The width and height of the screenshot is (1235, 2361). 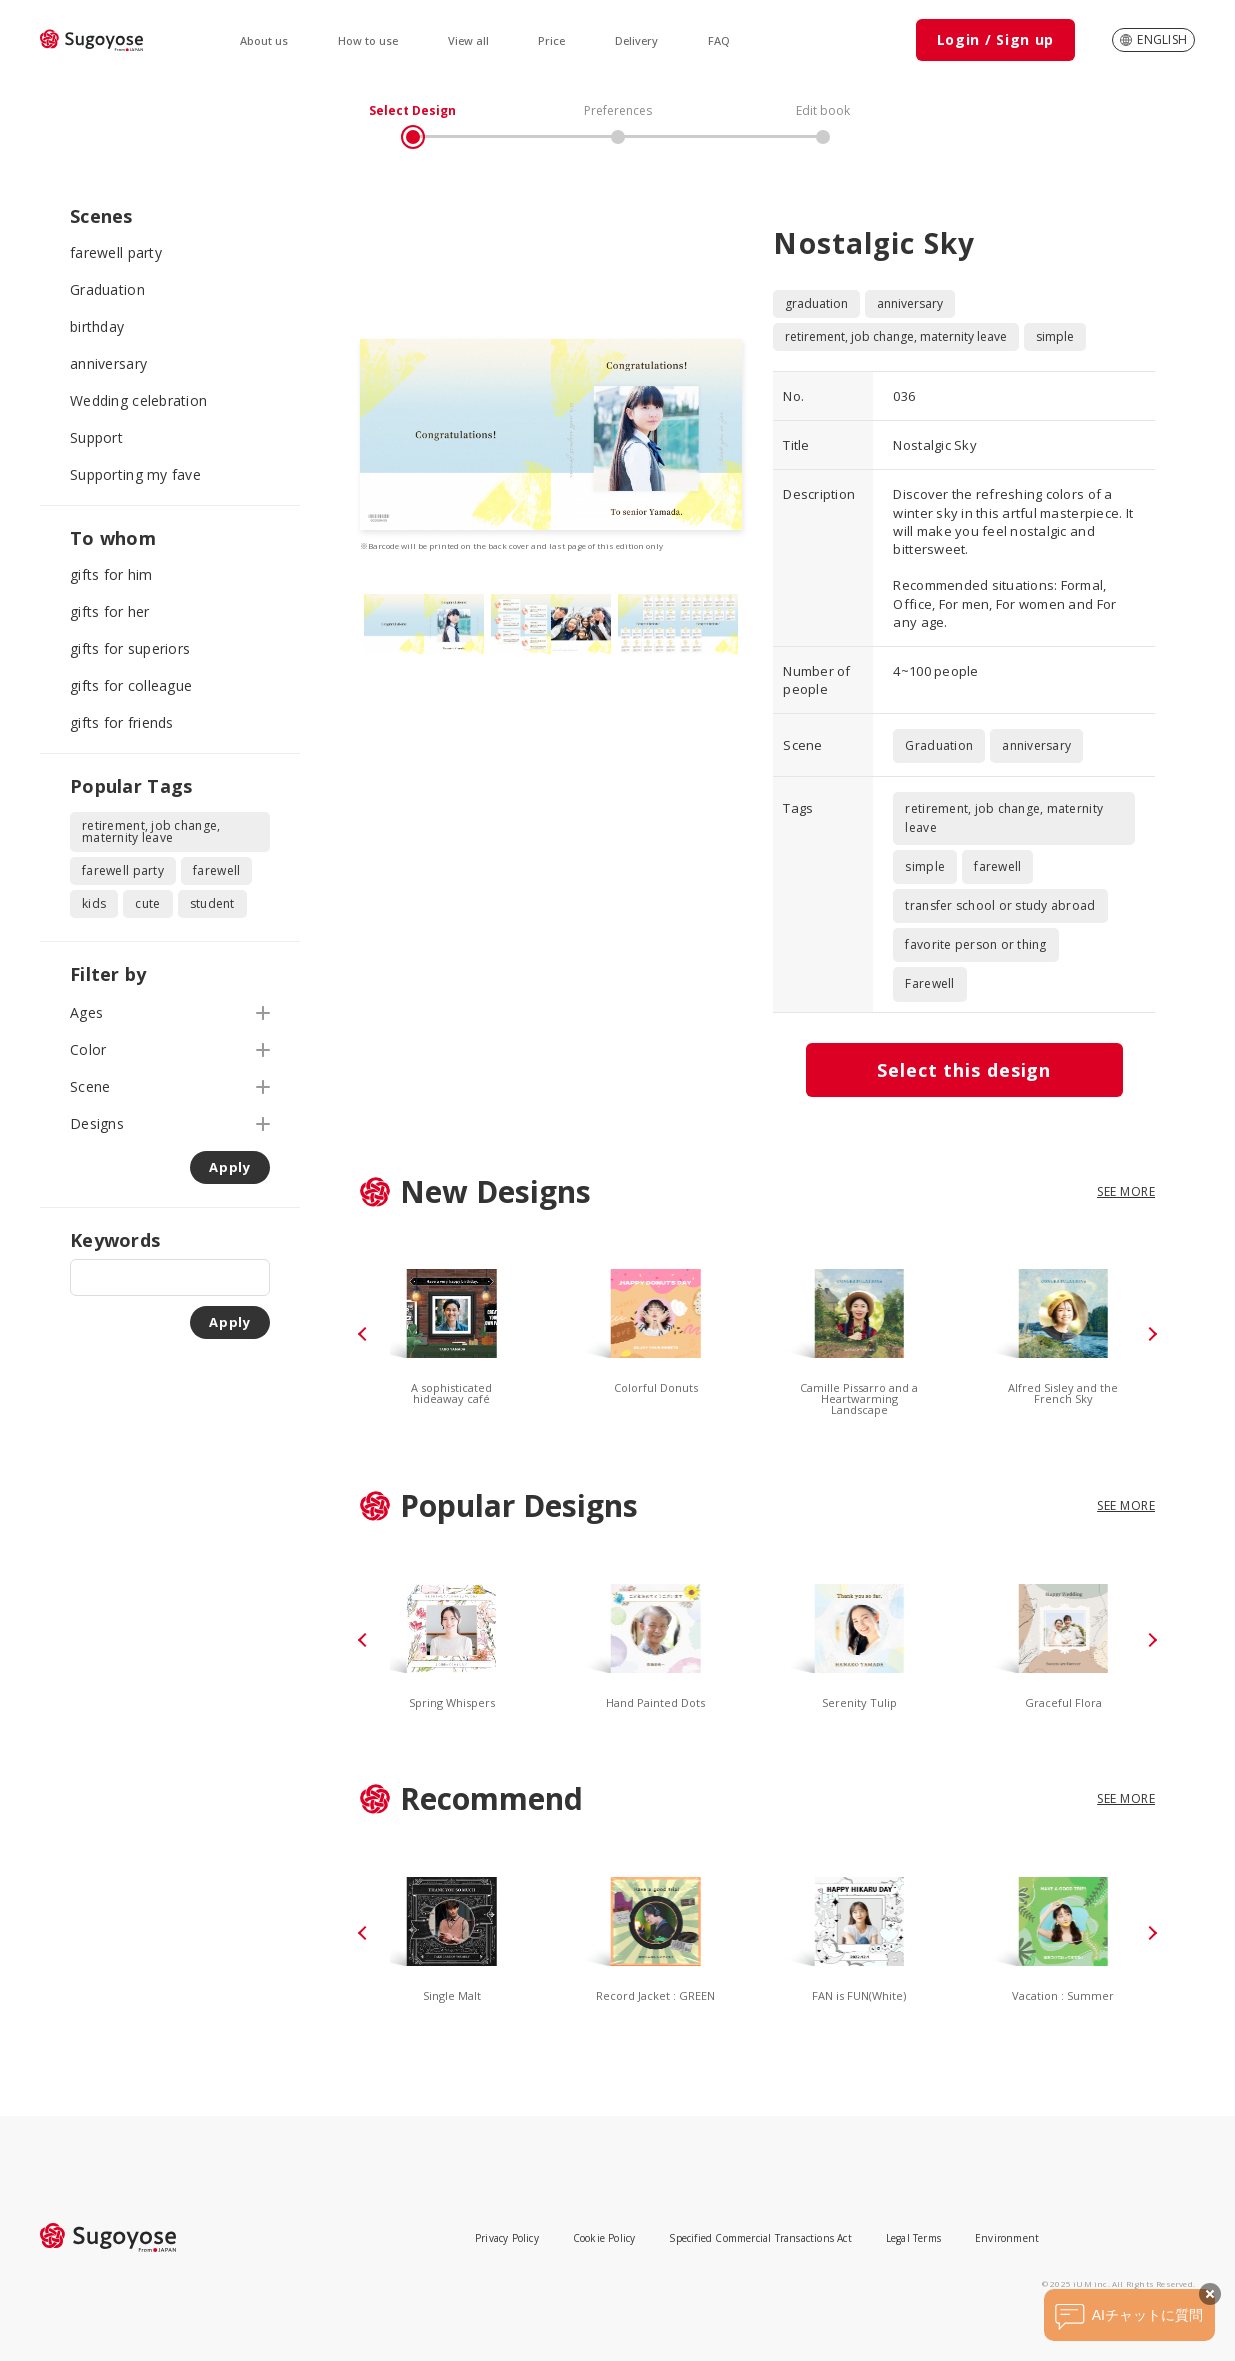 What do you see at coordinates (131, 685) in the screenshot?
I see `gifts for colleague` at bounding box center [131, 685].